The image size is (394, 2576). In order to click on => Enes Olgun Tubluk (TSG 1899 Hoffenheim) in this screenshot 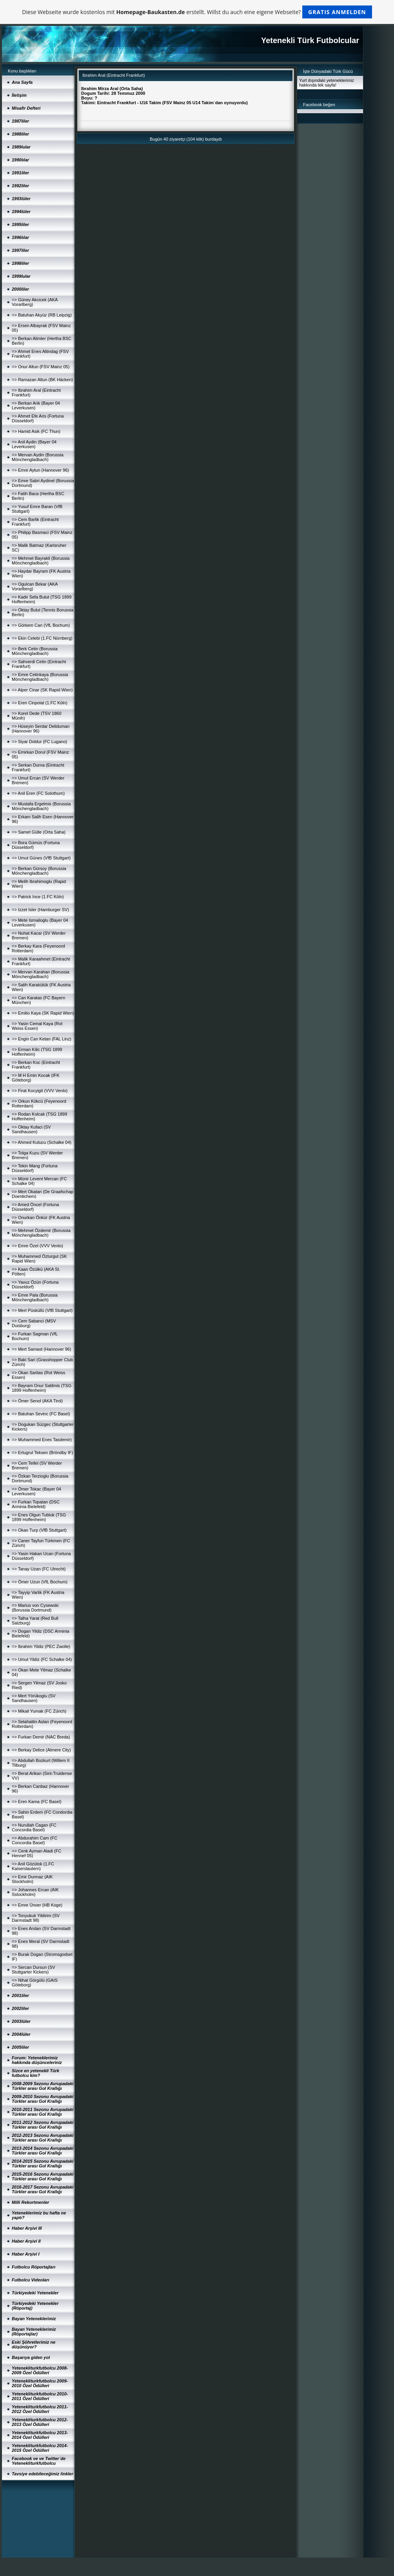, I will do `click(39, 1517)`.